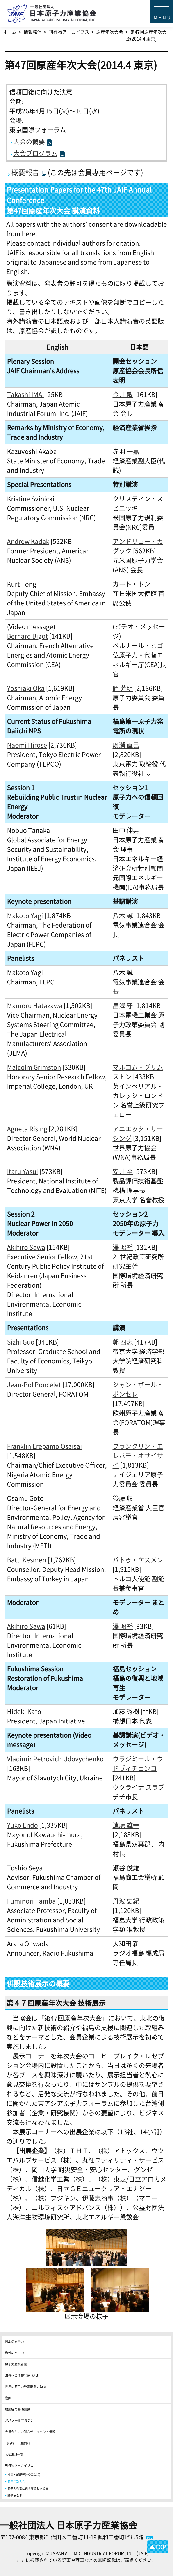 The width and height of the screenshot is (173, 2576). I want to click on 特集・解説等(～2020.12), so click(23, 2474).